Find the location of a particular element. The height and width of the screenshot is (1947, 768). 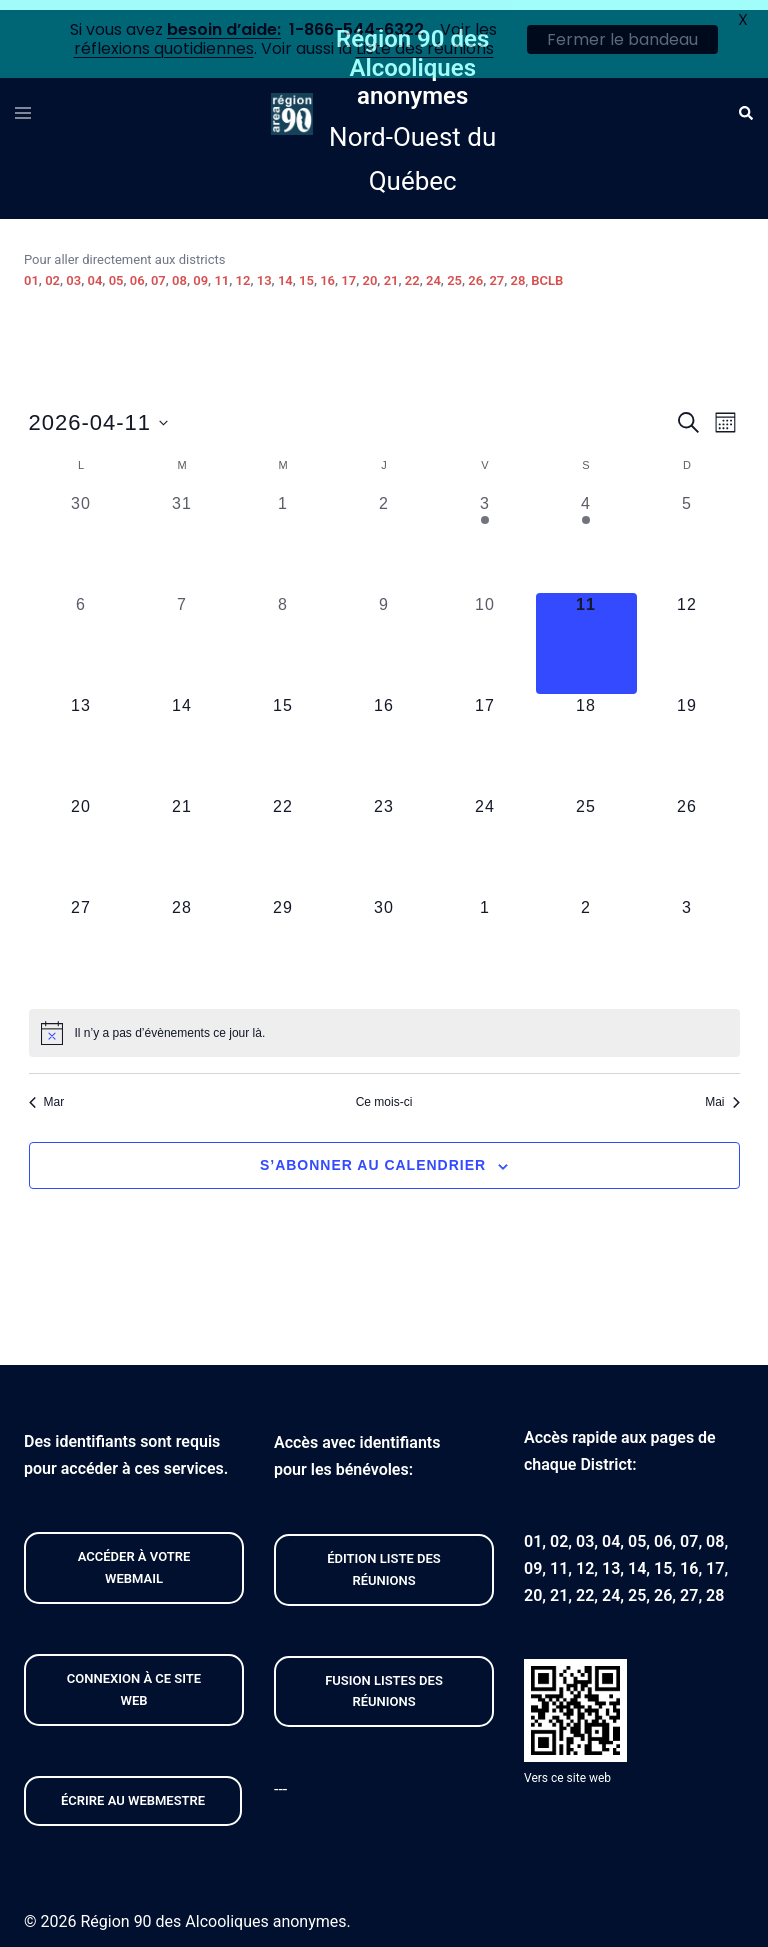

Accéder À VOTRE webmail is located at coordinates (134, 1558).